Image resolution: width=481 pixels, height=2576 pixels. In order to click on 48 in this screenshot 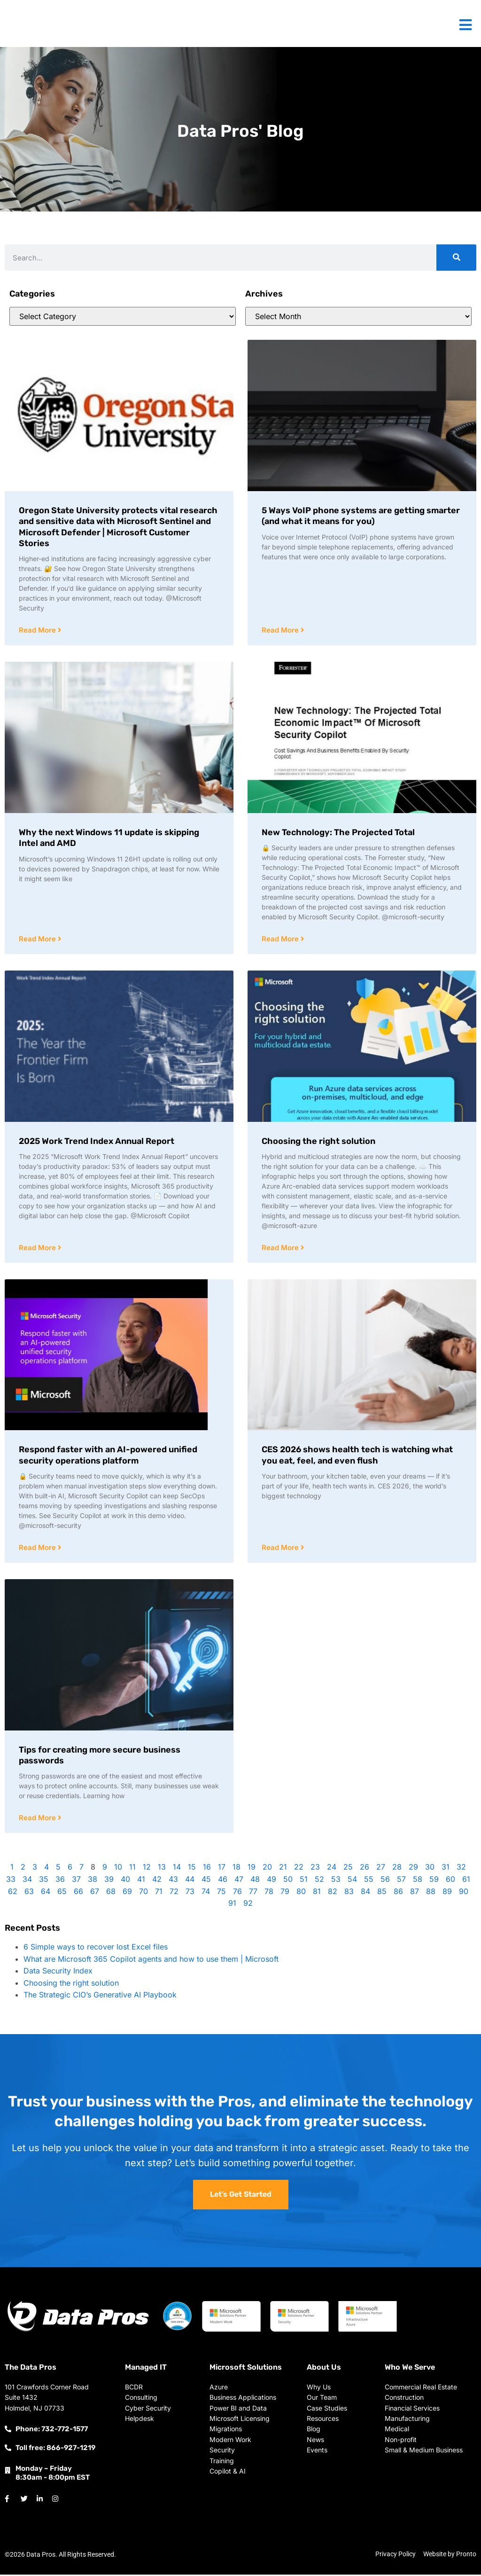, I will do `click(255, 1881)`.